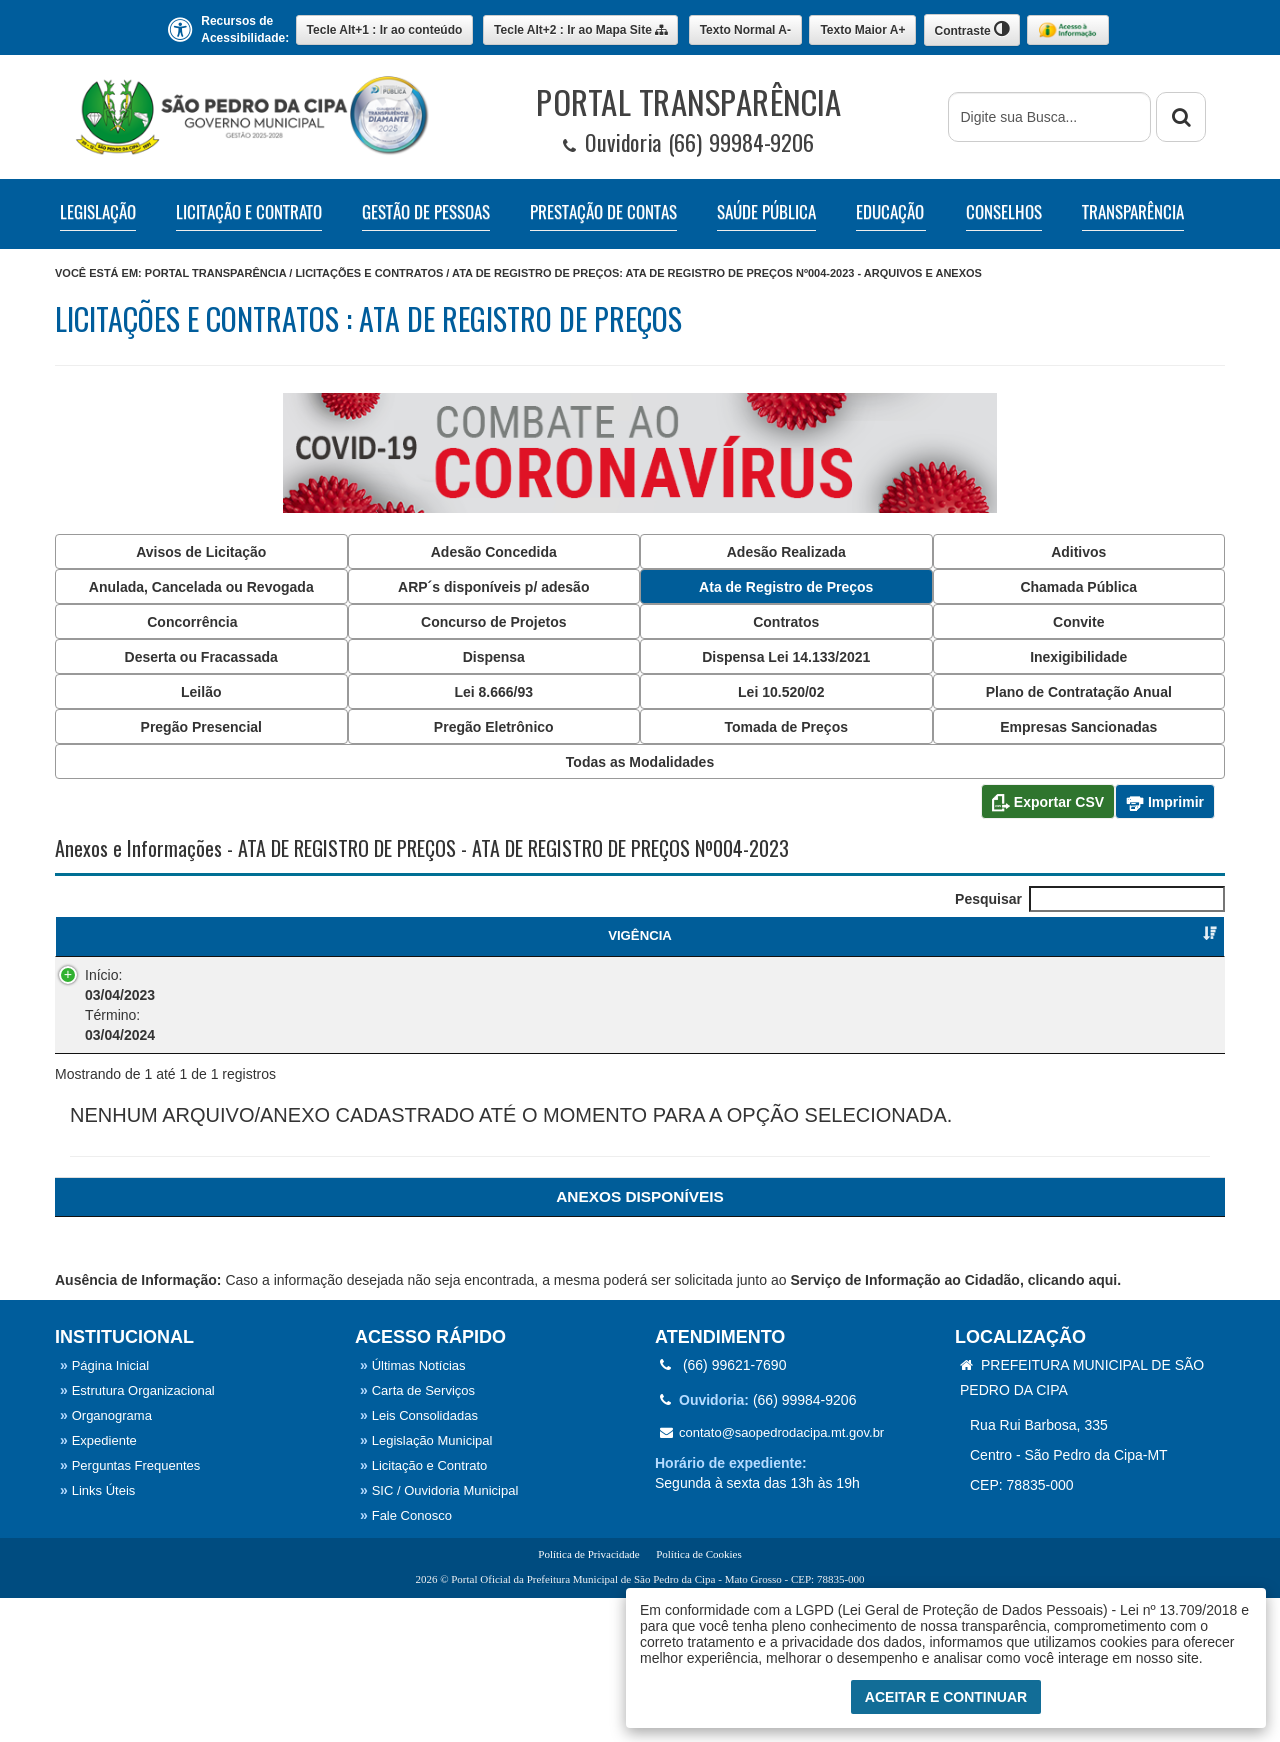  Describe the element at coordinates (385, 30) in the screenshot. I see `Ir ao conteúdo` at that location.